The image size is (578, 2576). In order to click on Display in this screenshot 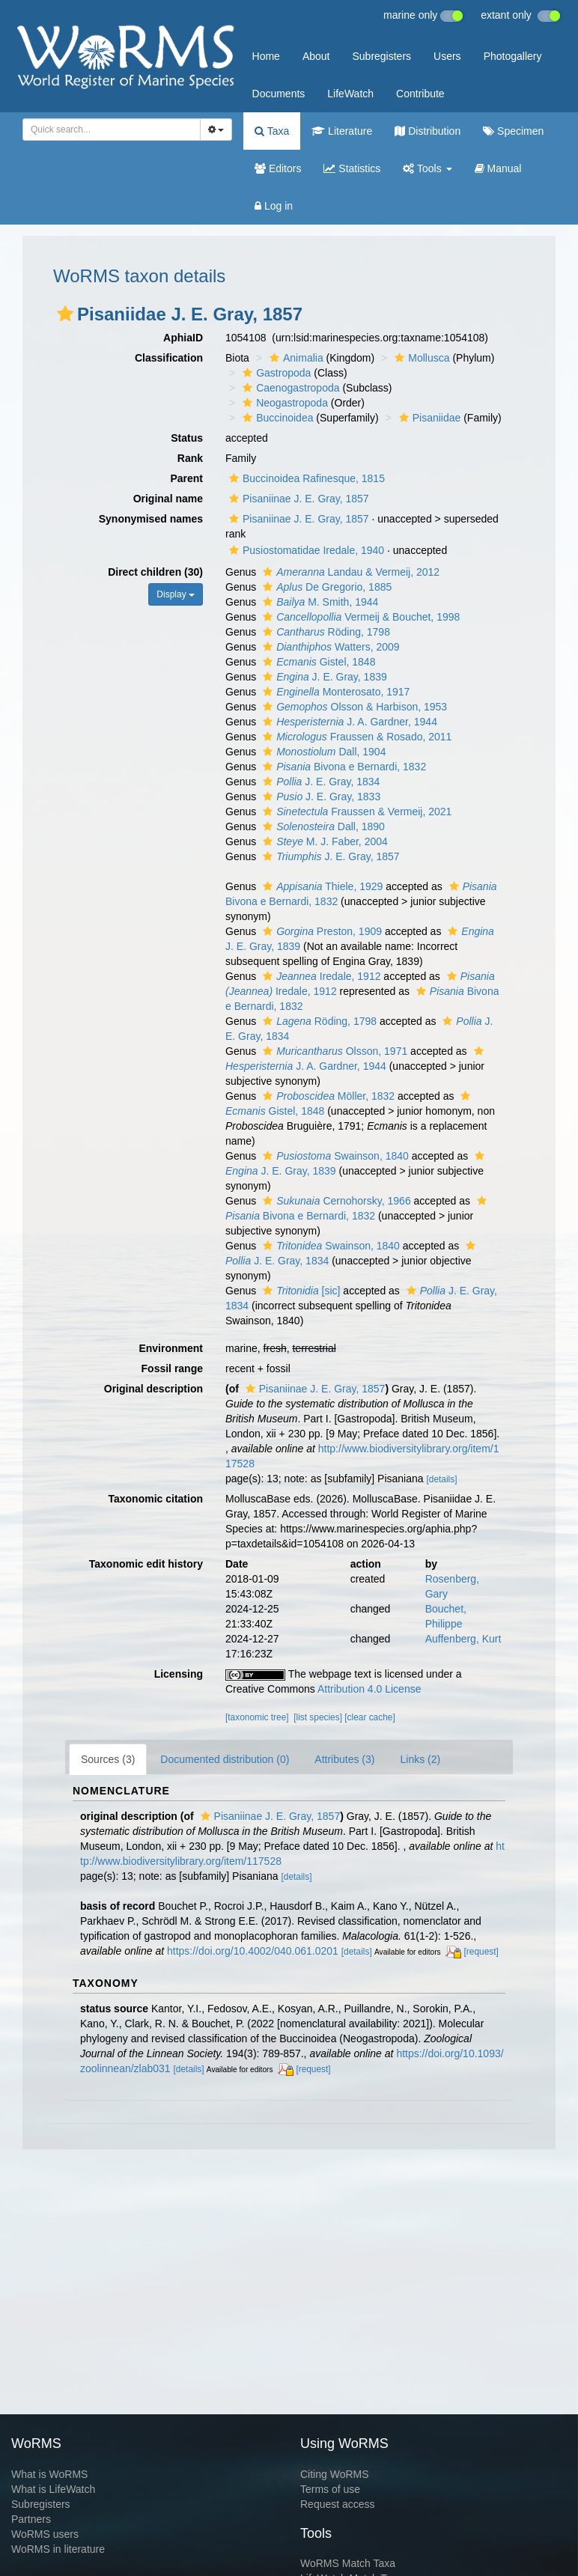, I will do `click(175, 594)`.